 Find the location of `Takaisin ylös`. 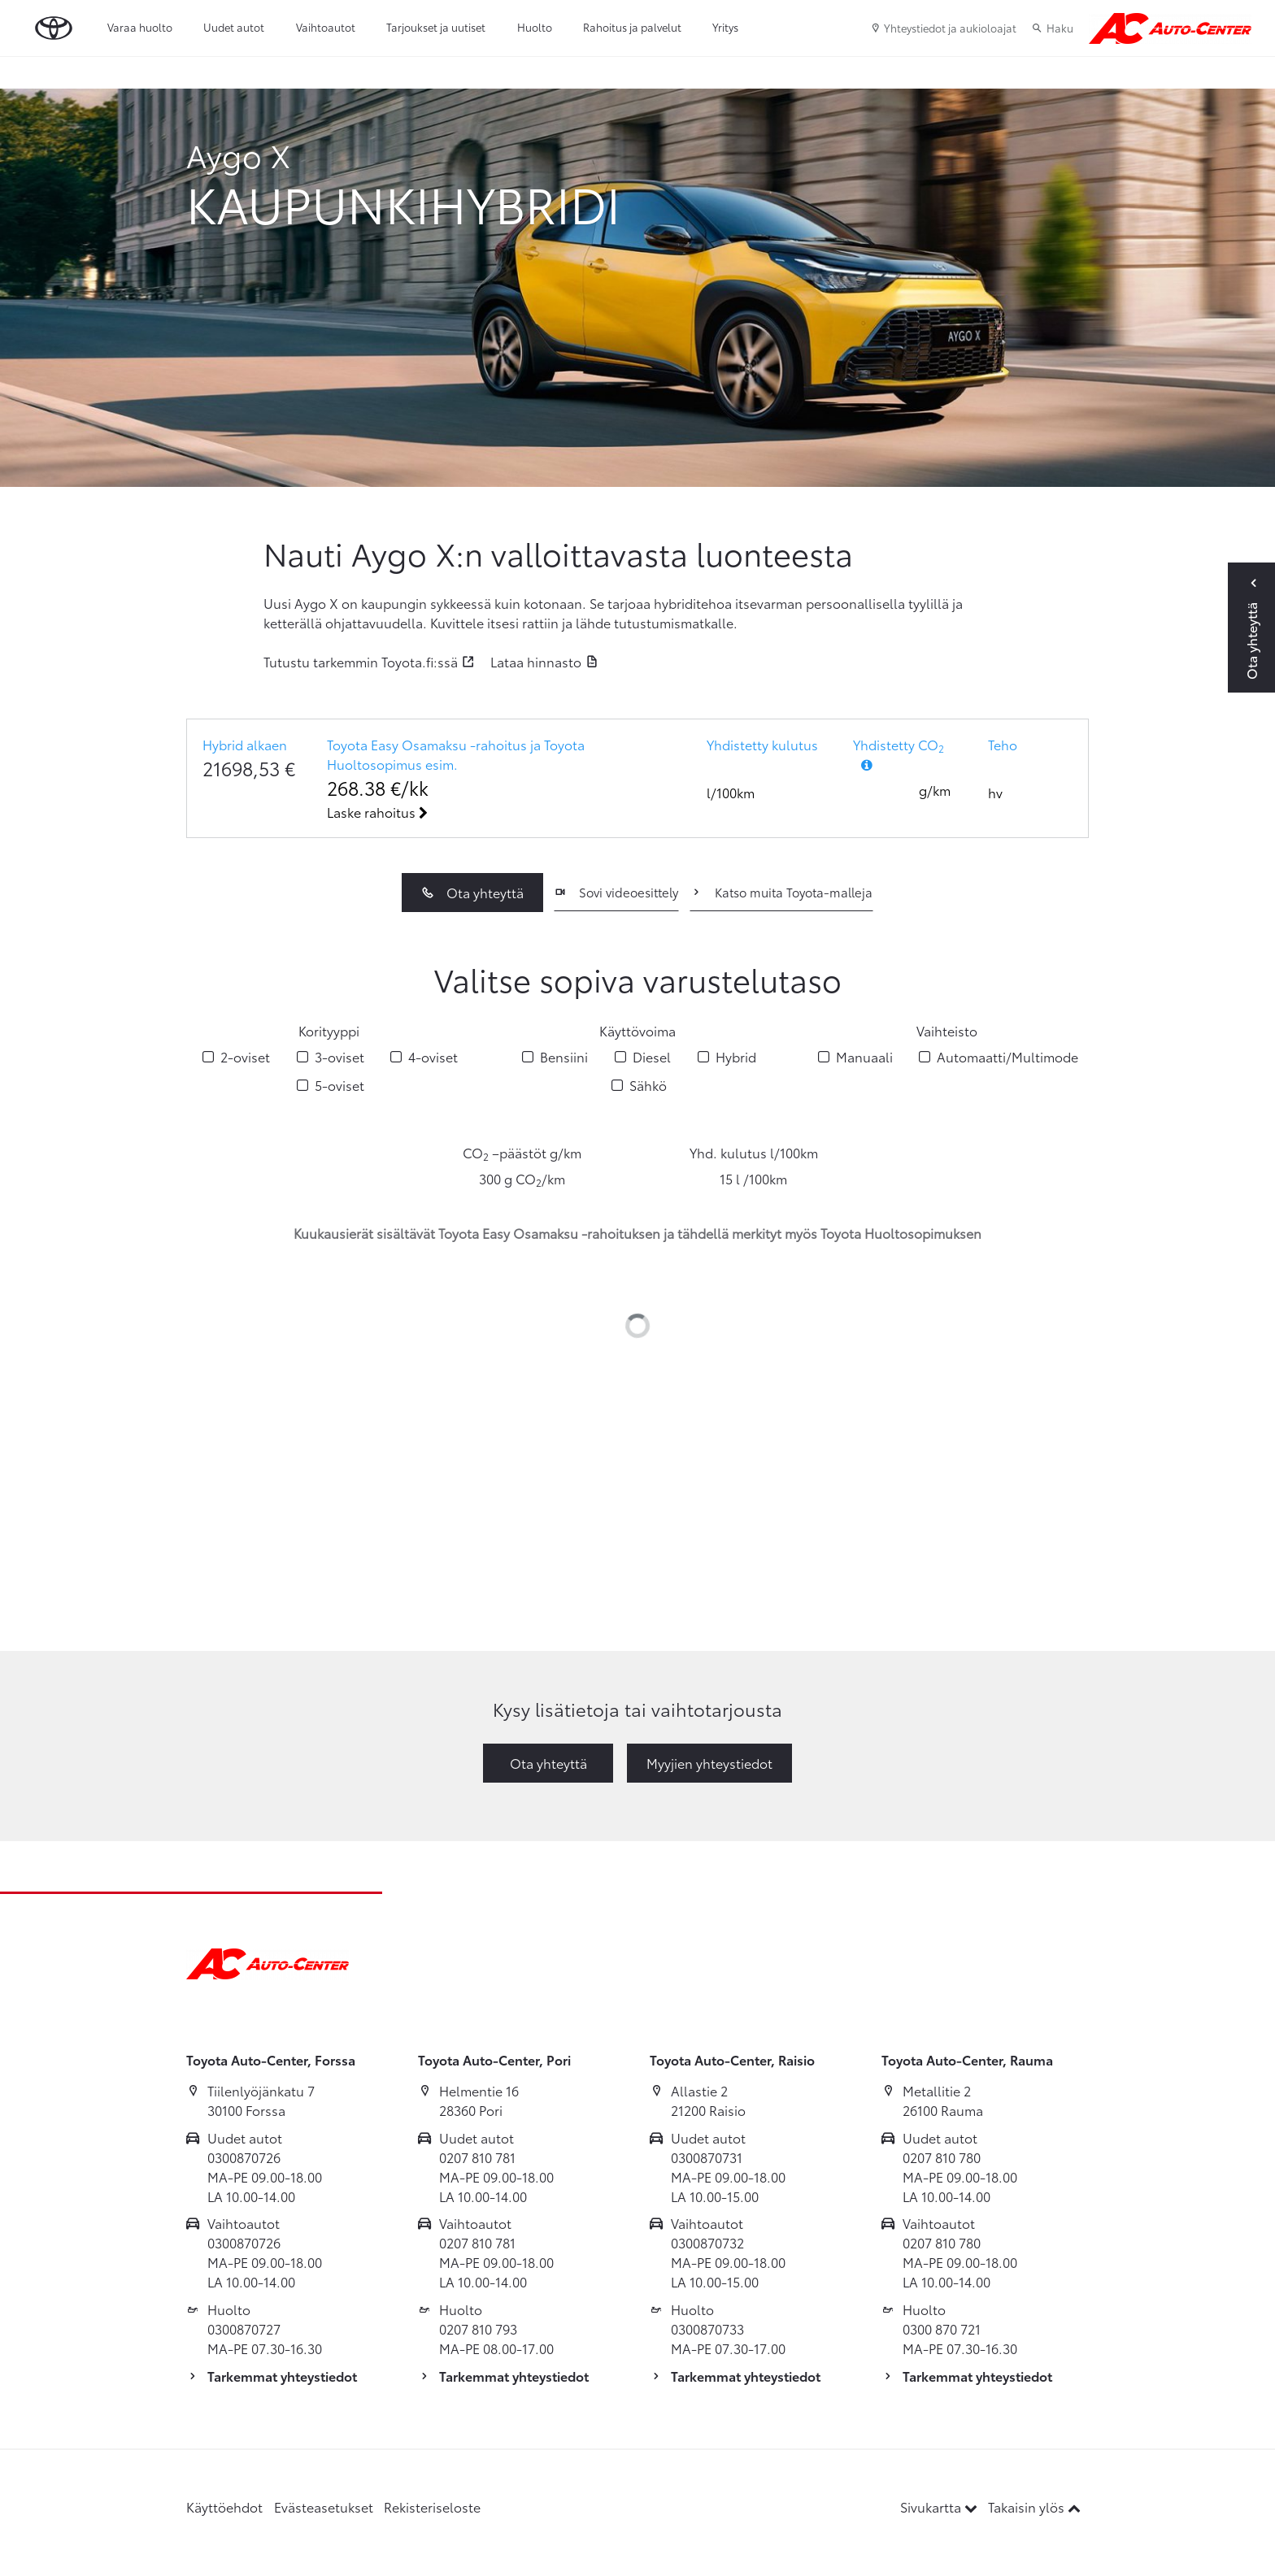

Takaisin ylös is located at coordinates (1034, 2506).